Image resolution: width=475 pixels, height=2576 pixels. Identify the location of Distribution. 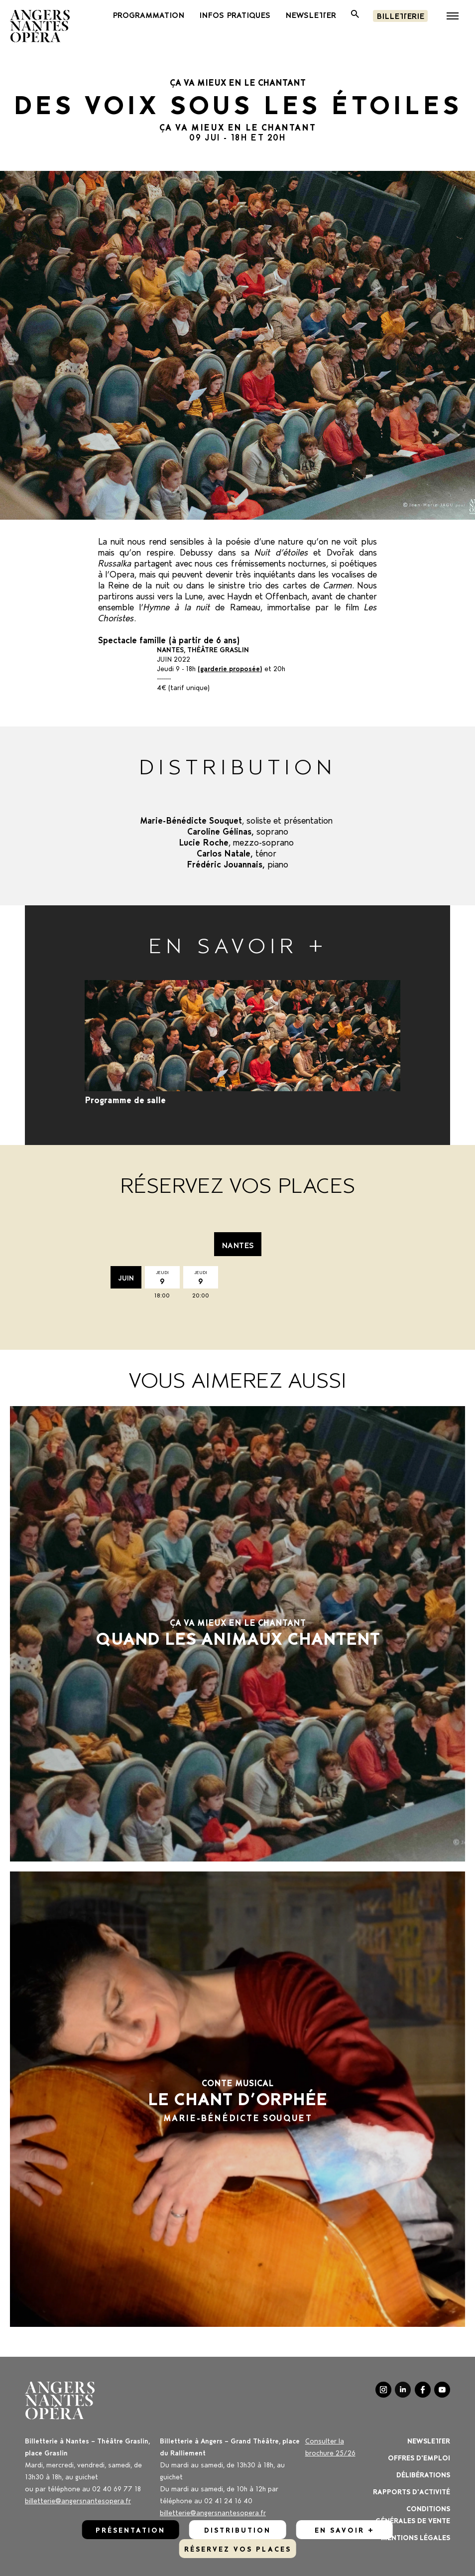
(237, 2529).